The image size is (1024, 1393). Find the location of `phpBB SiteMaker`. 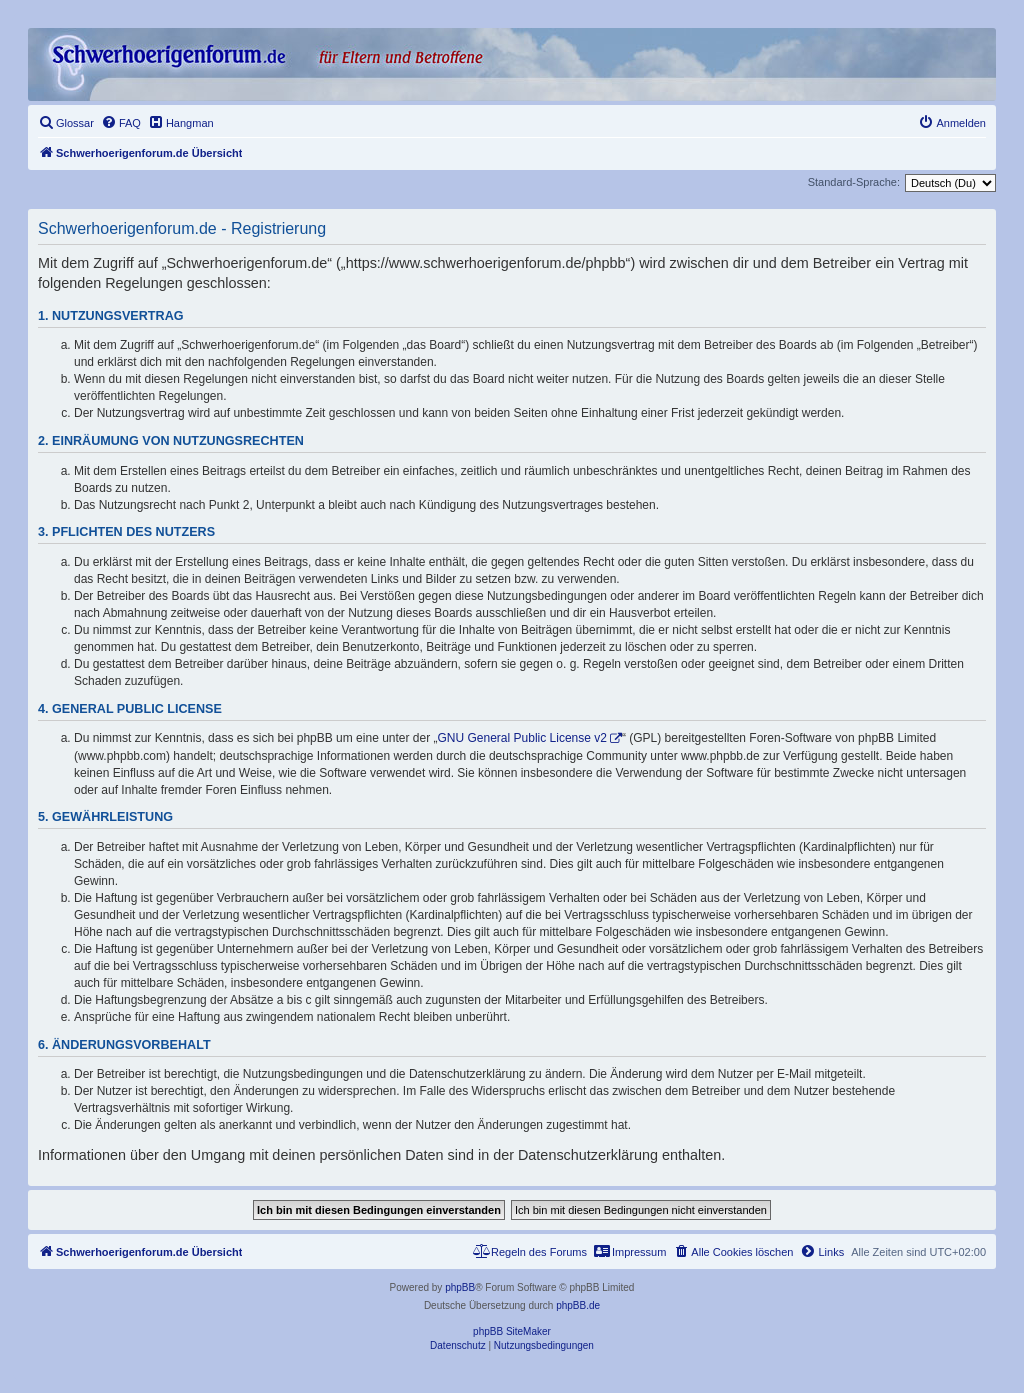

phpBB SiteMaker is located at coordinates (512, 1331).